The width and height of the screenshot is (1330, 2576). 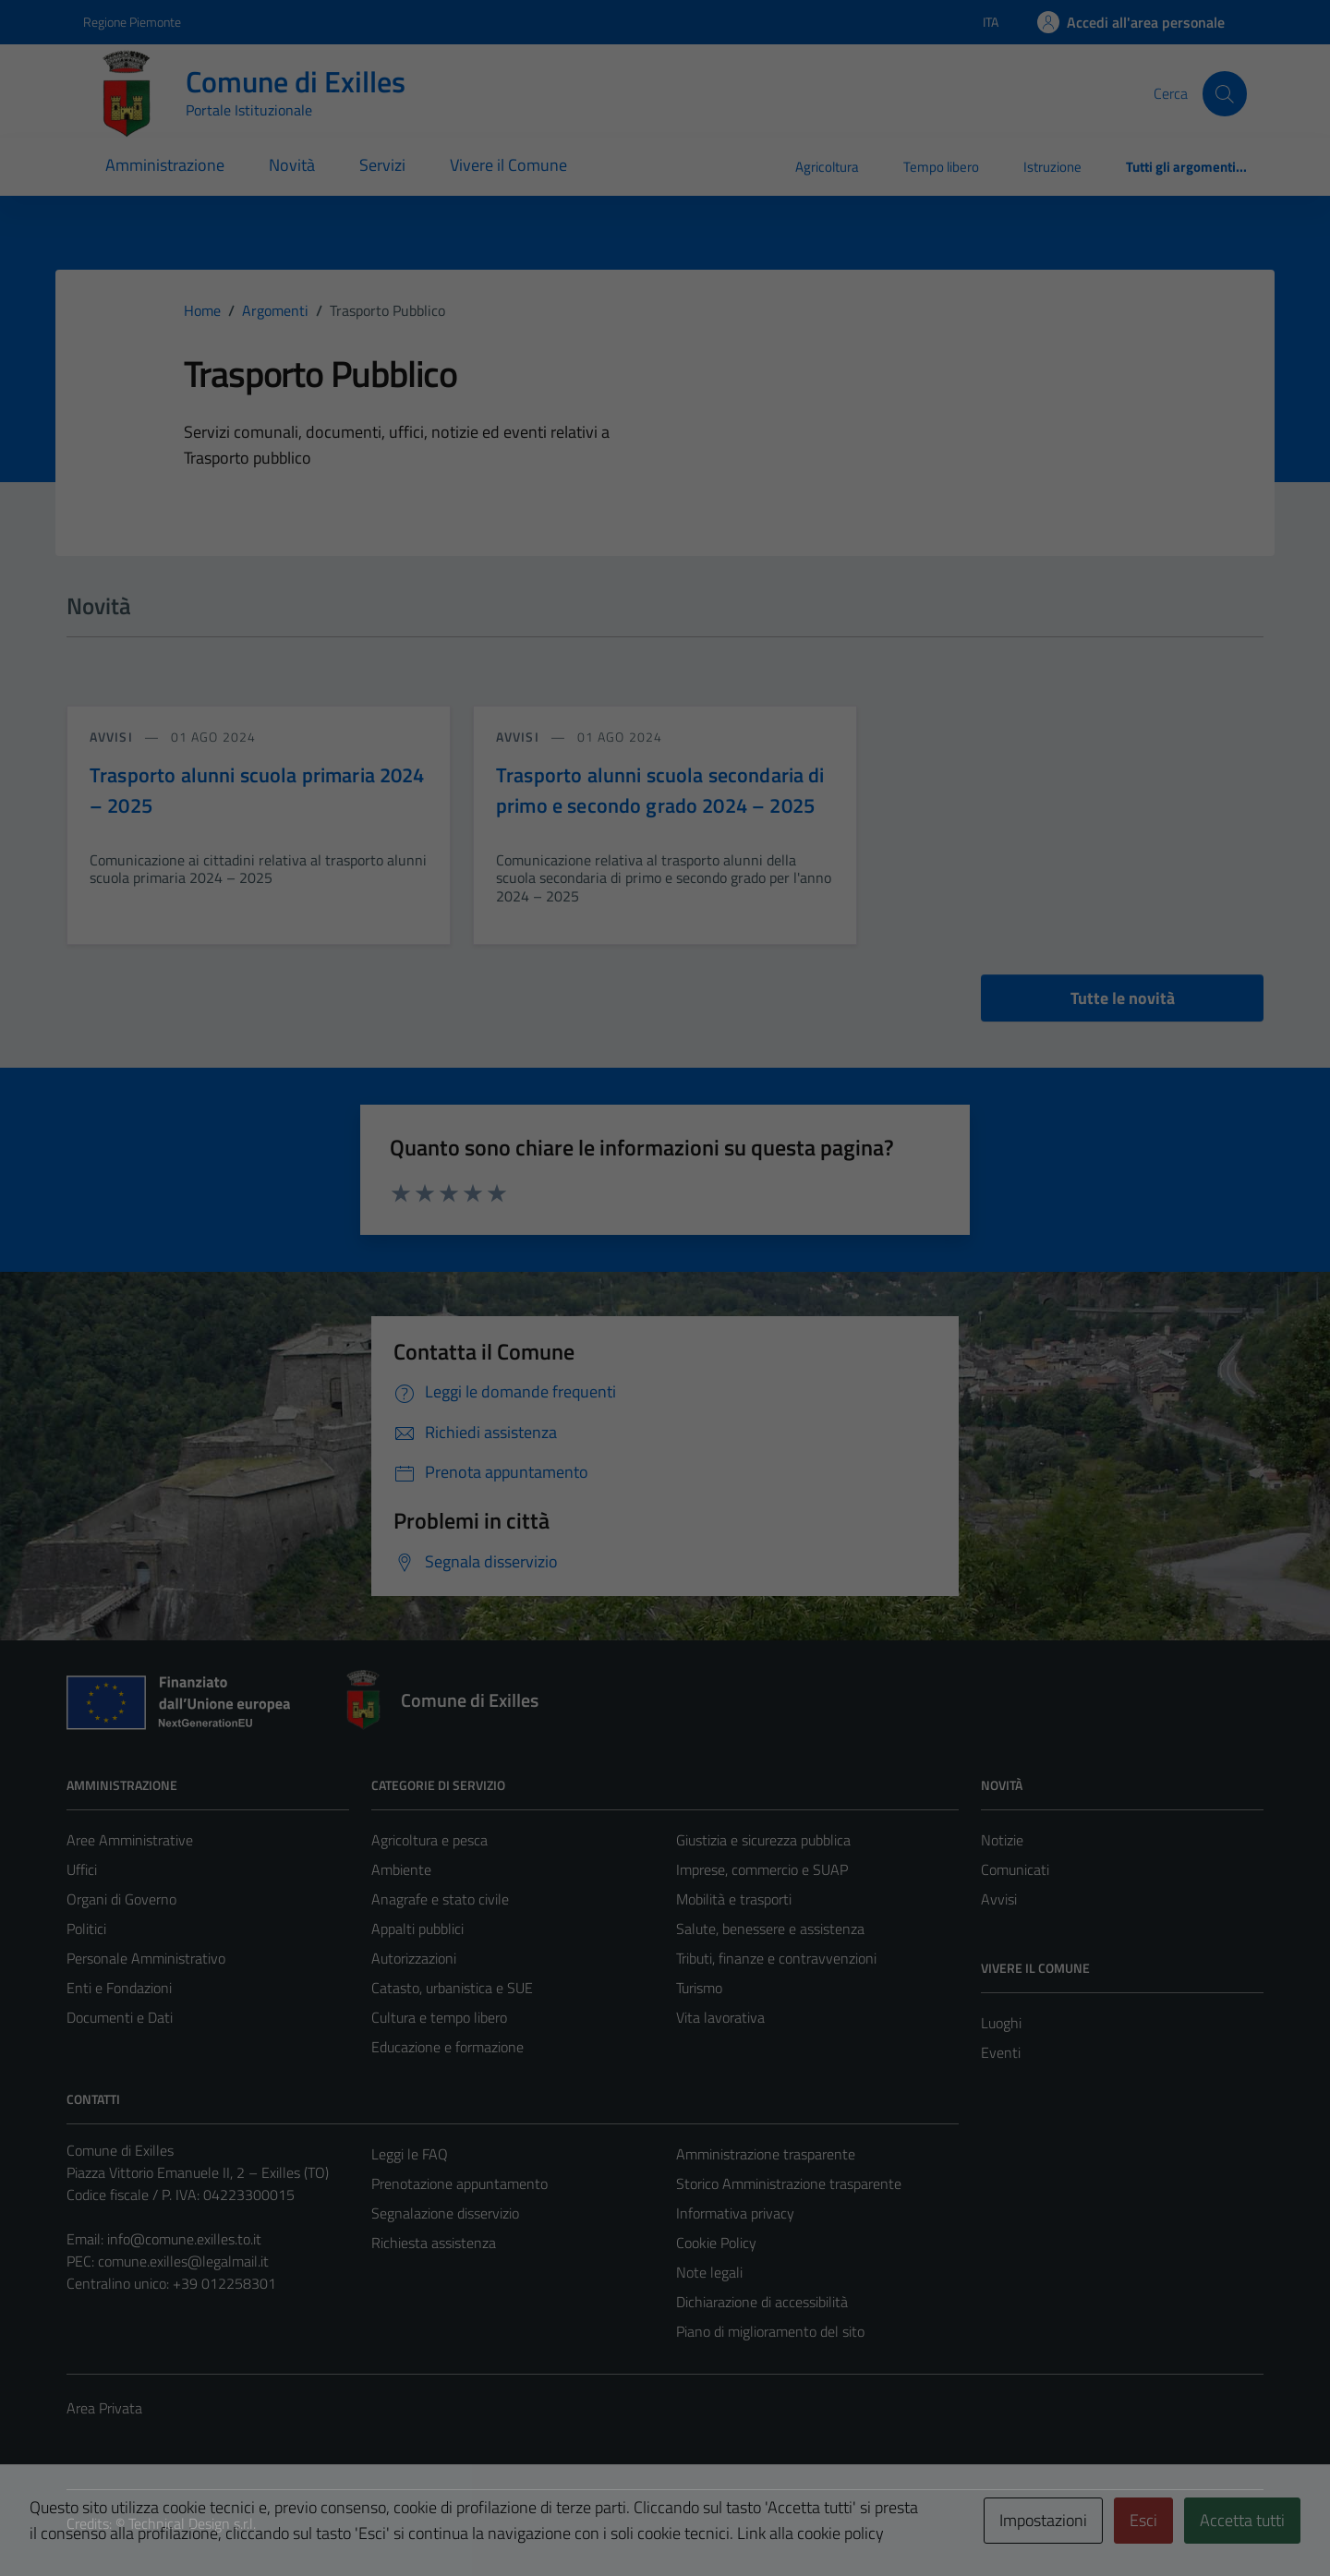 What do you see at coordinates (734, 1899) in the screenshot?
I see `Mobilità e trasporti` at bounding box center [734, 1899].